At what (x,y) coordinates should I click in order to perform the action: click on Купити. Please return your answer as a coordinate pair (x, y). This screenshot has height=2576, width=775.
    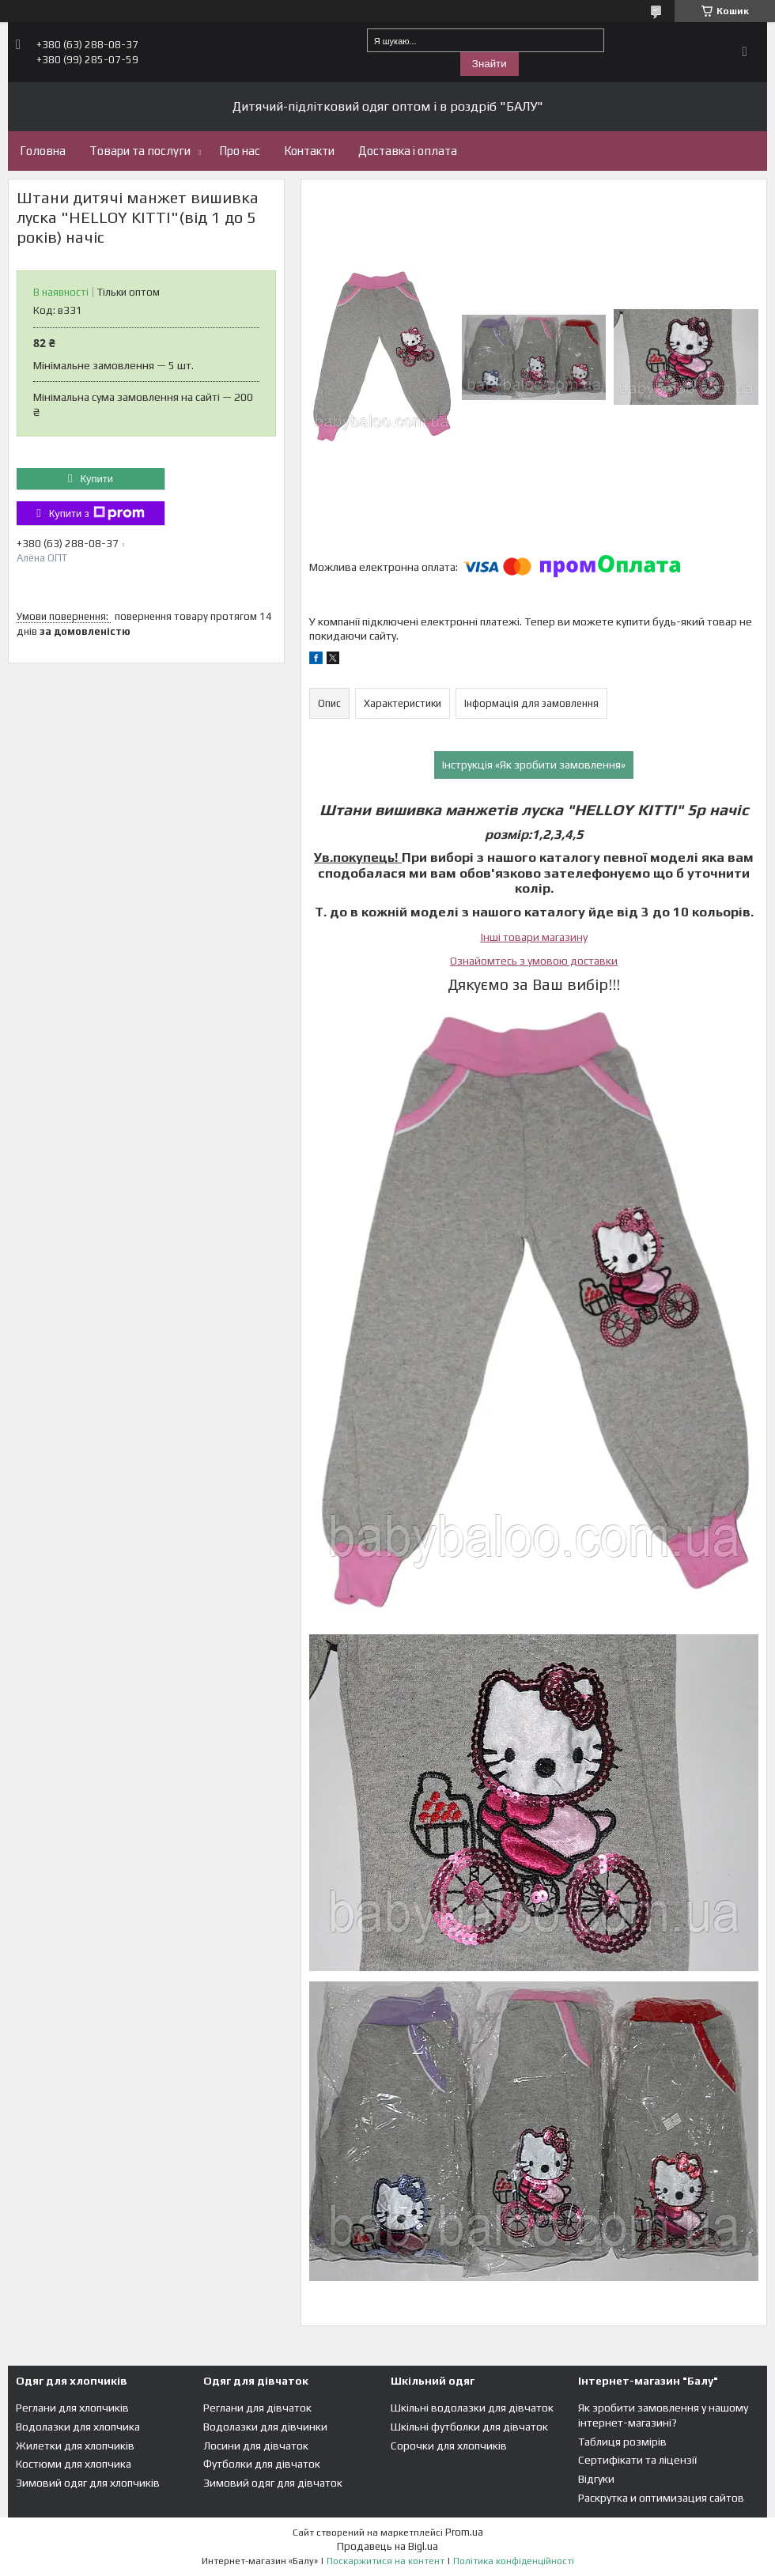
    Looking at the image, I should click on (96, 479).